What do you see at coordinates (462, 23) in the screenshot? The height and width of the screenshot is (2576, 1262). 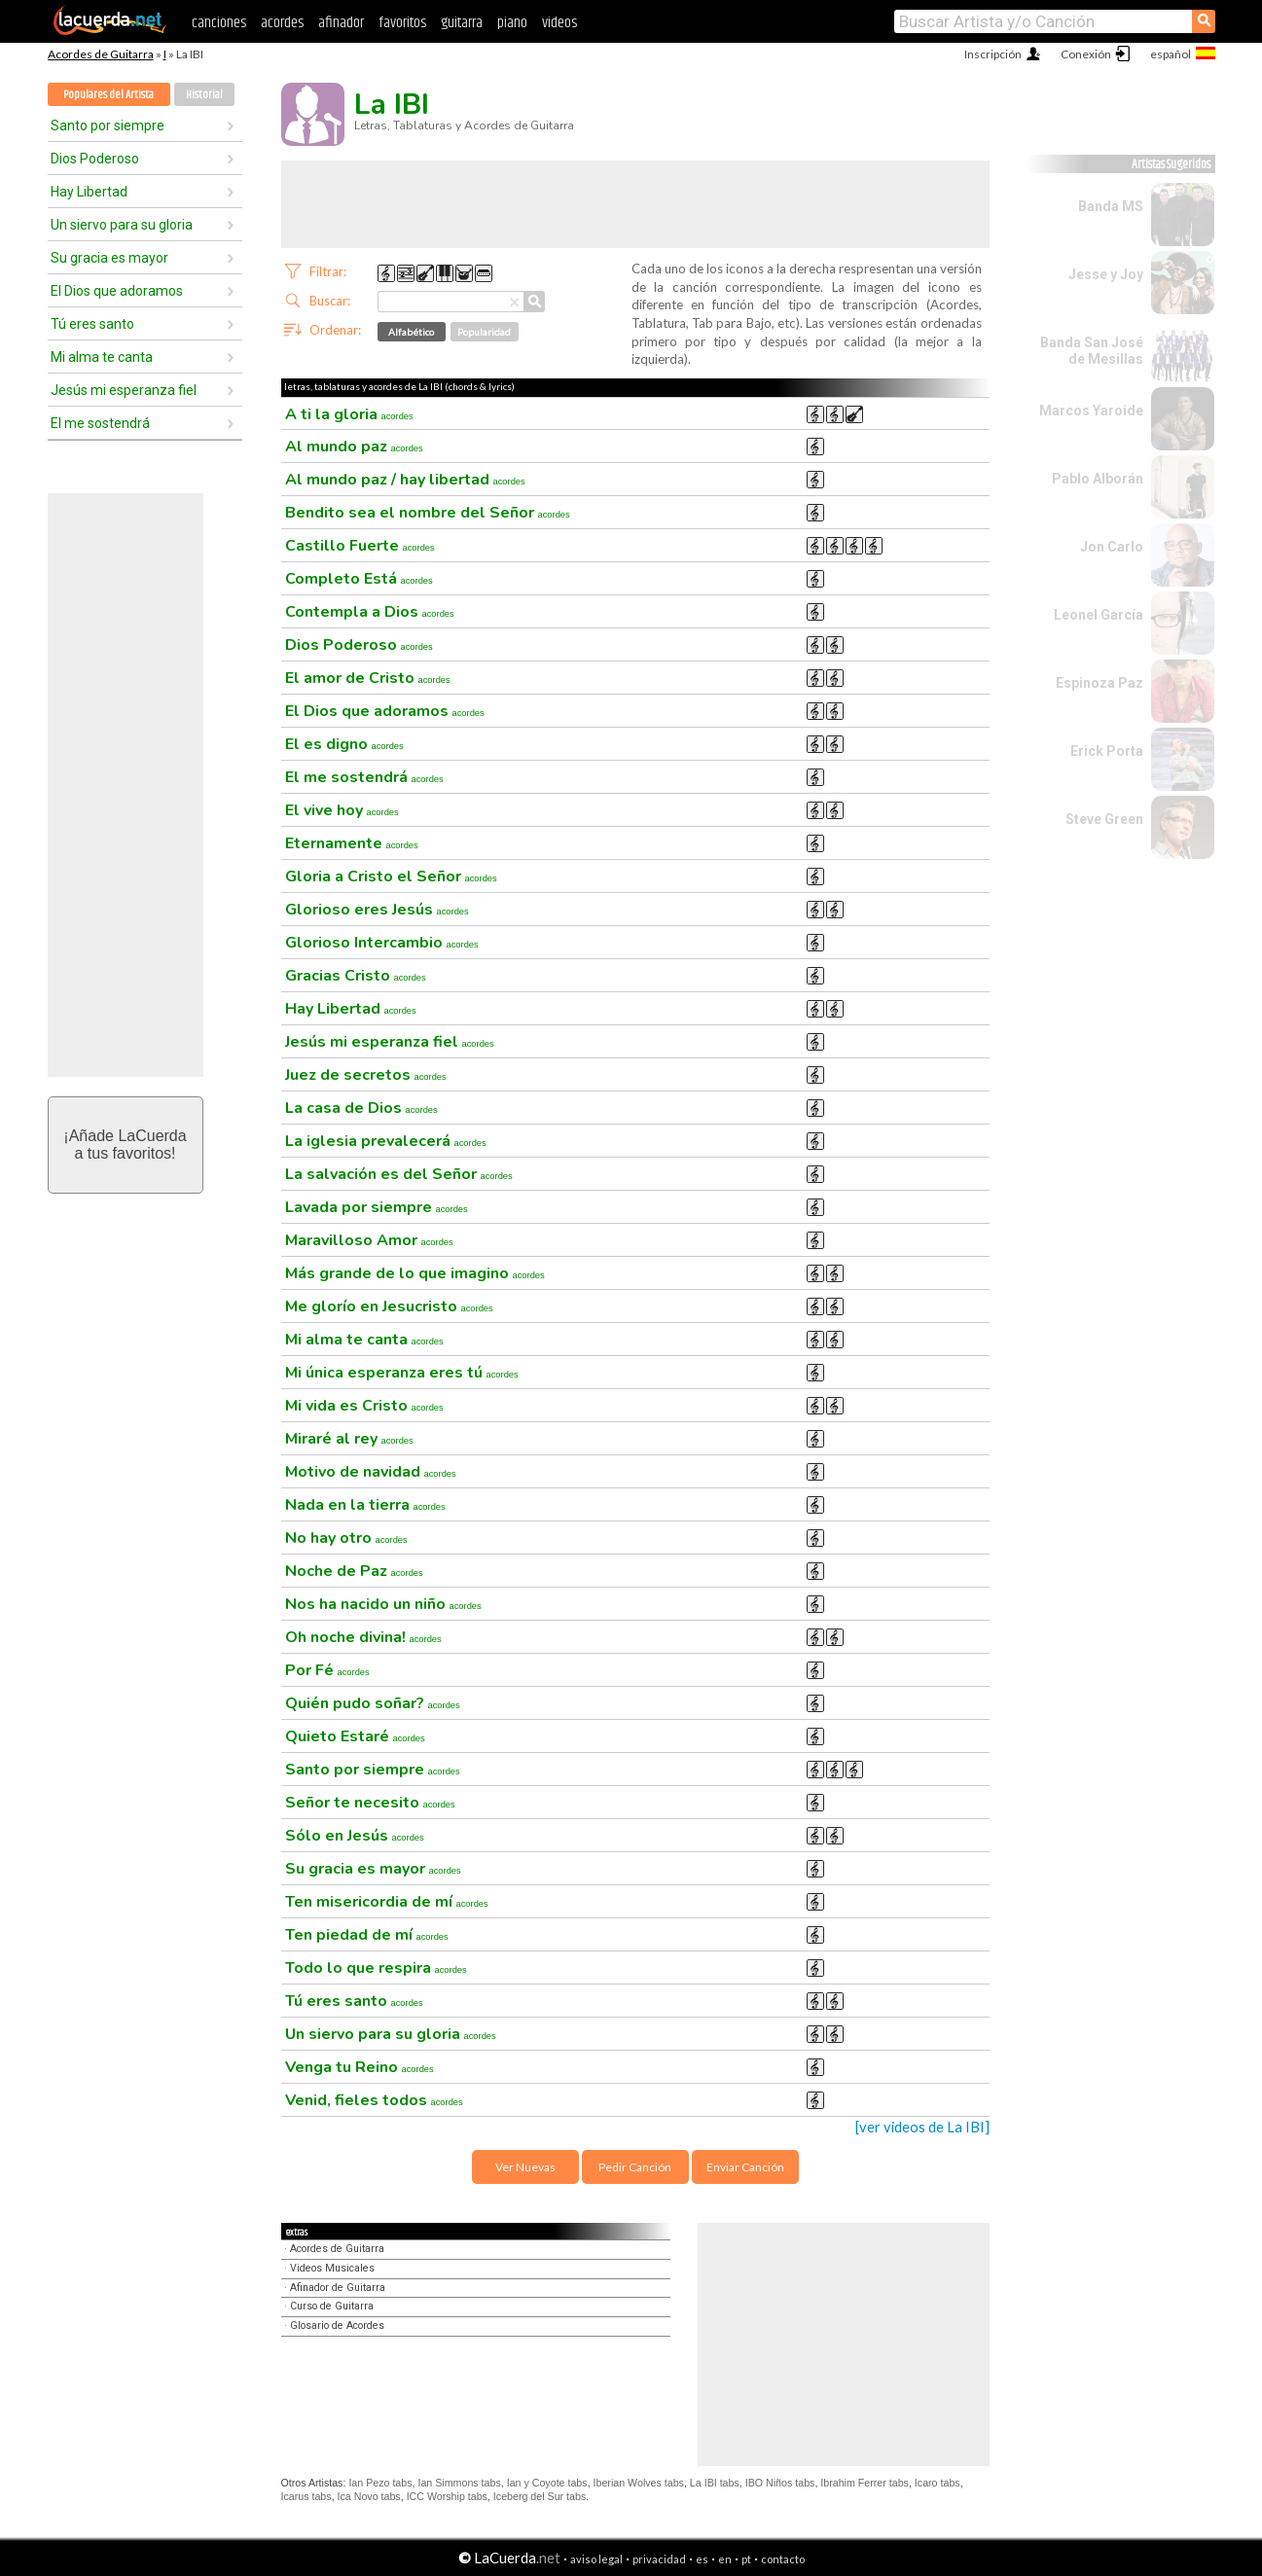 I see `guitarra` at bounding box center [462, 23].